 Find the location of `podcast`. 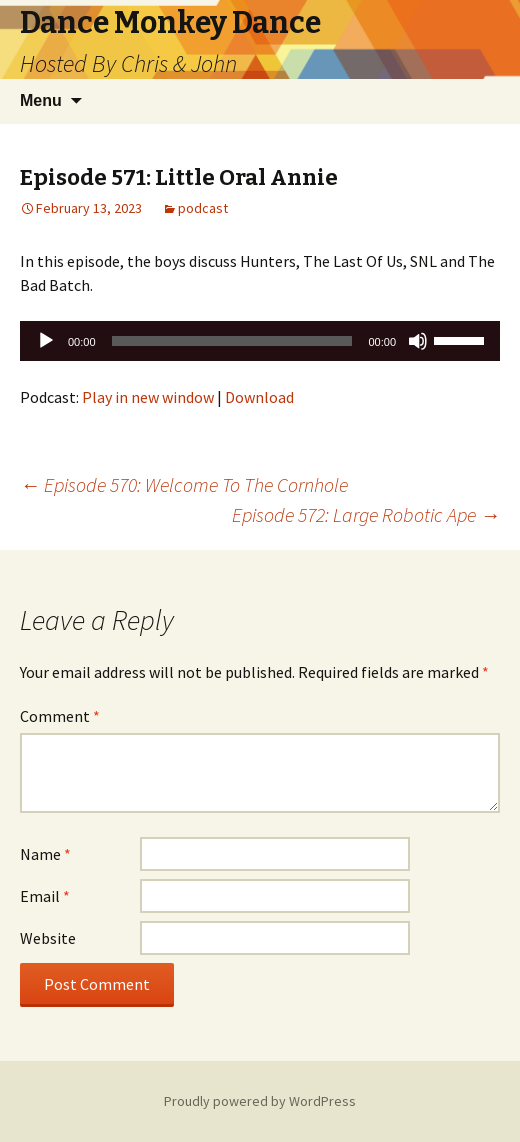

podcast is located at coordinates (203, 208).